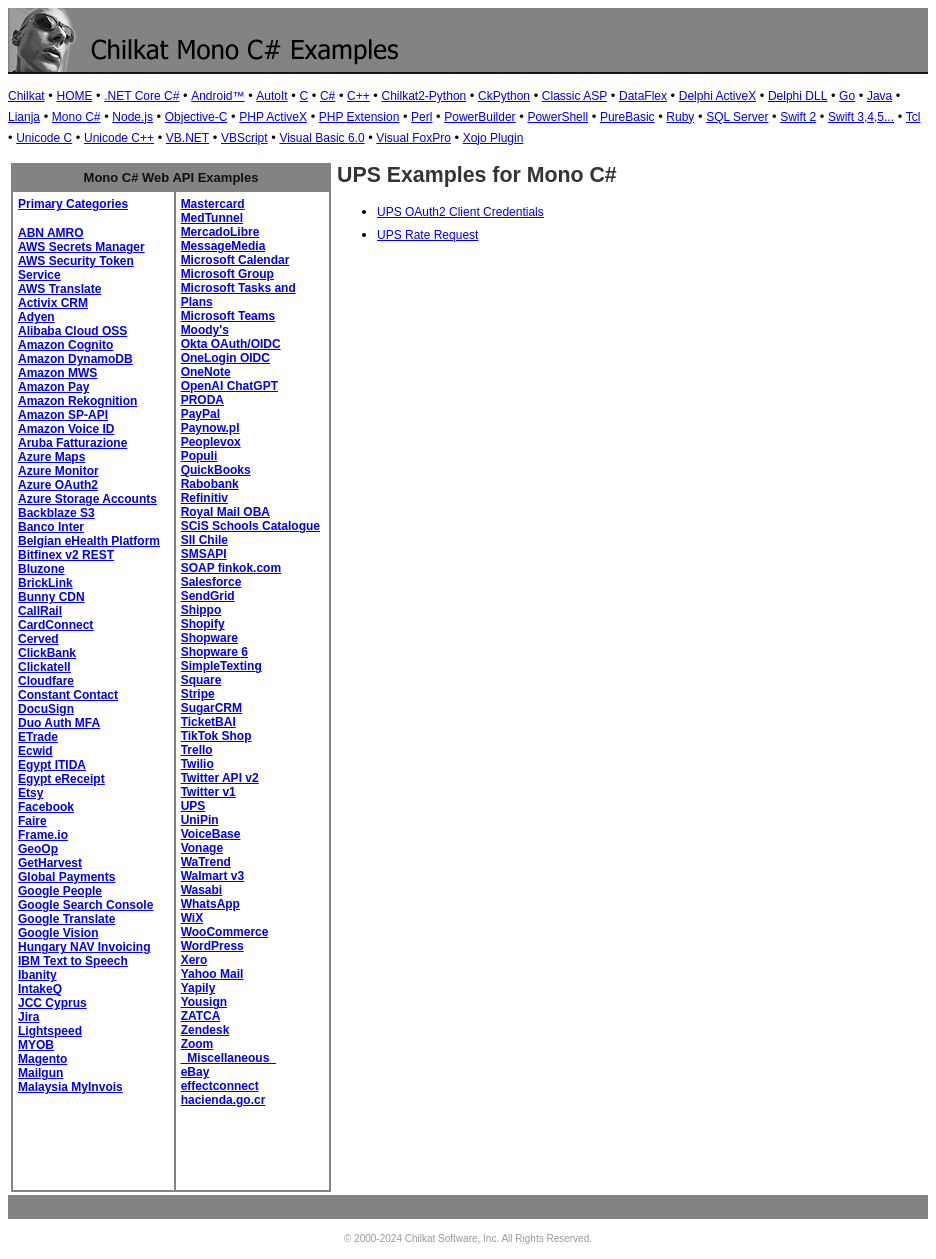 This screenshot has width=936, height=1259. What do you see at coordinates (210, 428) in the screenshot?
I see `Paynow.pl` at bounding box center [210, 428].